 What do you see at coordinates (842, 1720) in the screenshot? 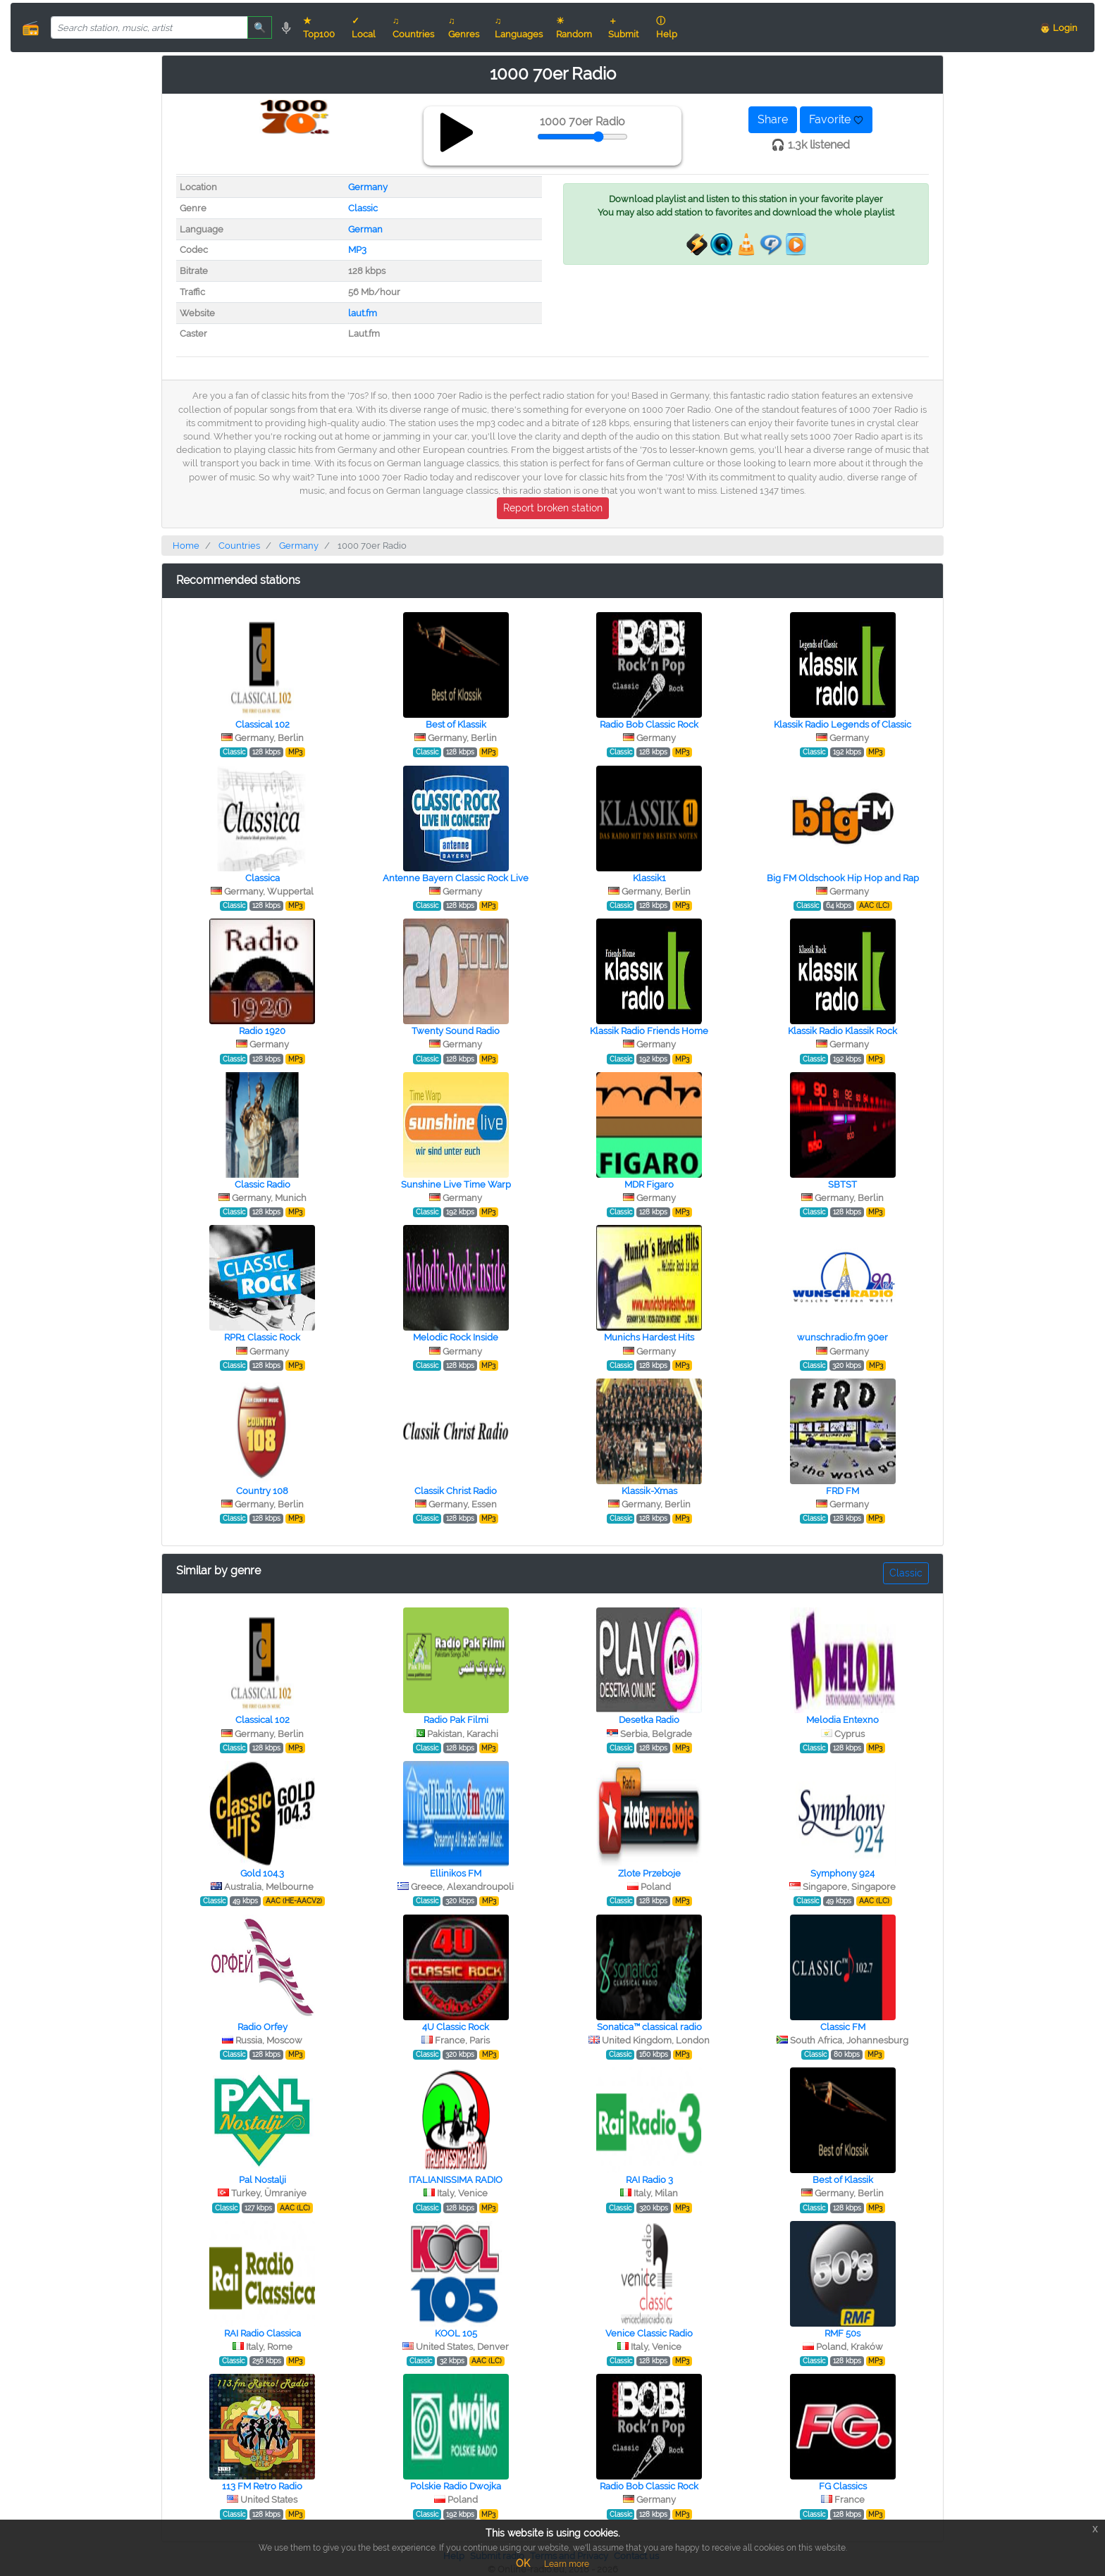
I see `Melodia Entexno` at bounding box center [842, 1720].